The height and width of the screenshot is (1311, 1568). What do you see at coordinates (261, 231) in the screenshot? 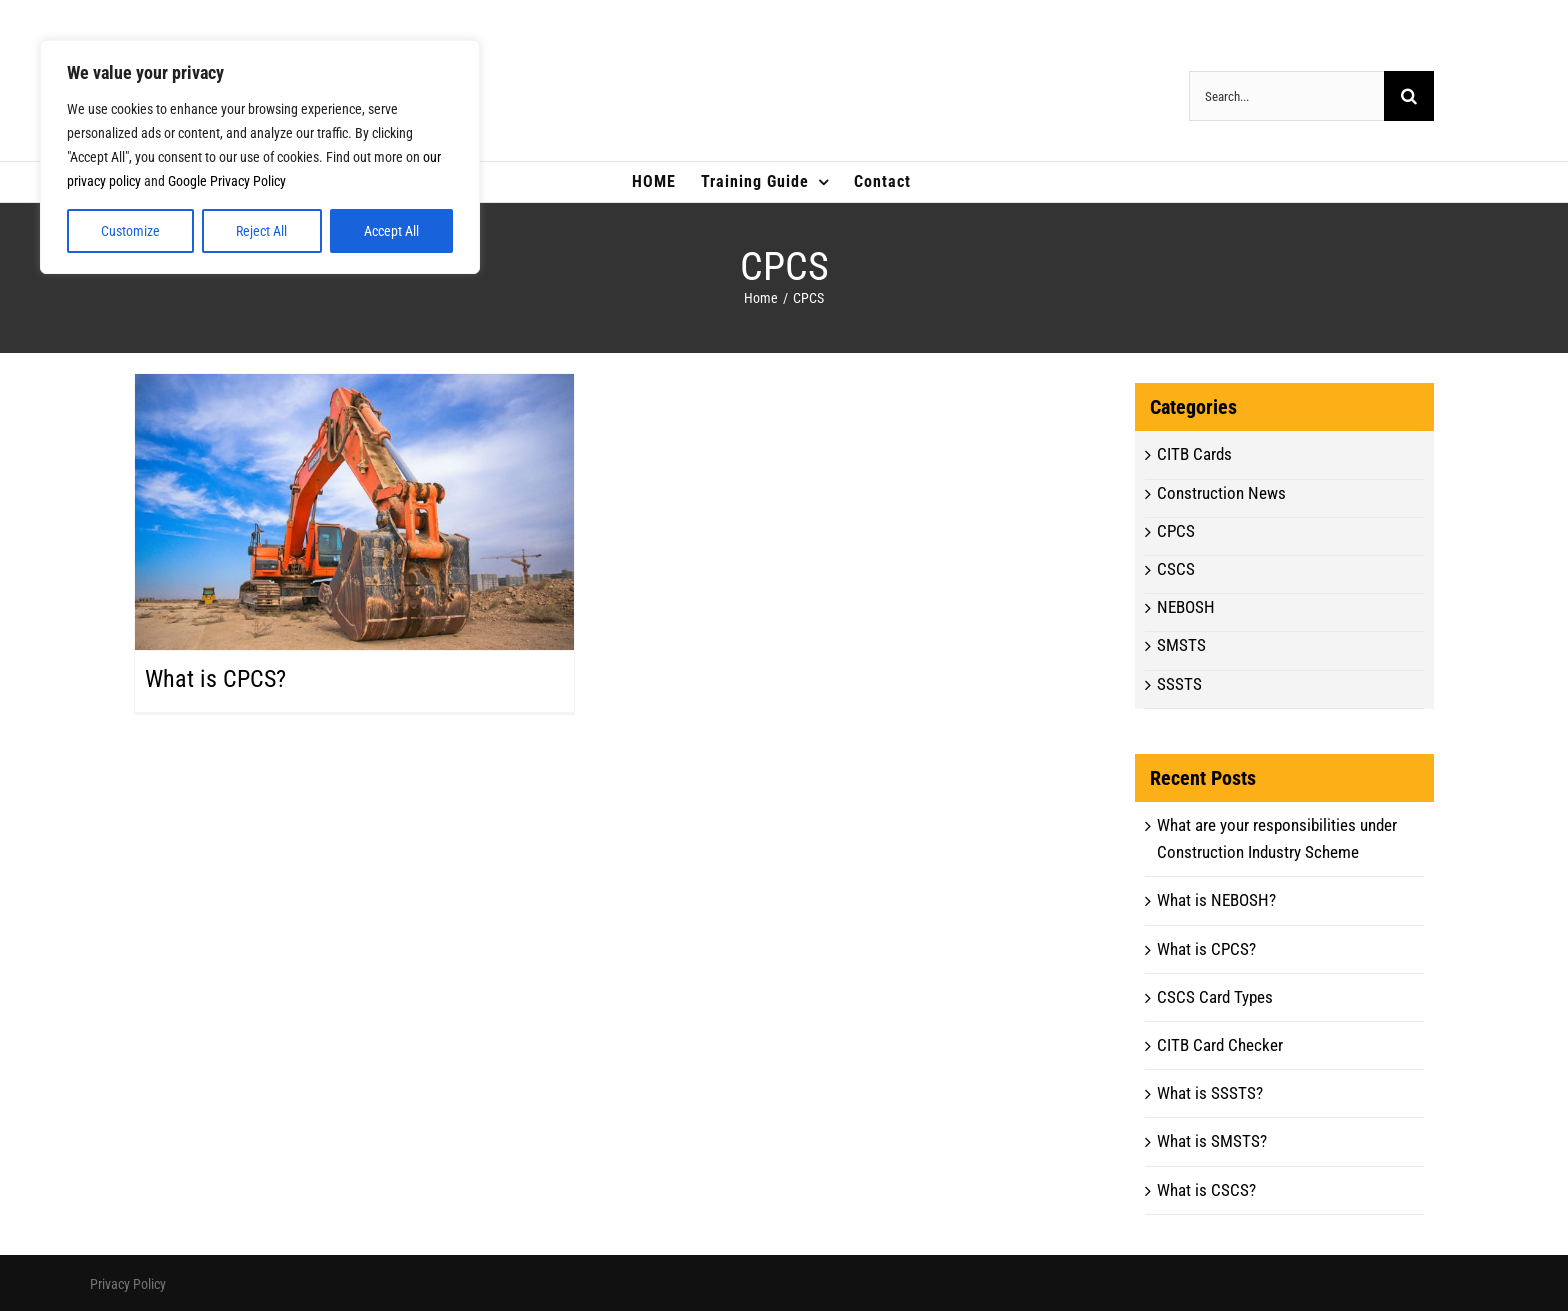
I see `Reject All` at bounding box center [261, 231].